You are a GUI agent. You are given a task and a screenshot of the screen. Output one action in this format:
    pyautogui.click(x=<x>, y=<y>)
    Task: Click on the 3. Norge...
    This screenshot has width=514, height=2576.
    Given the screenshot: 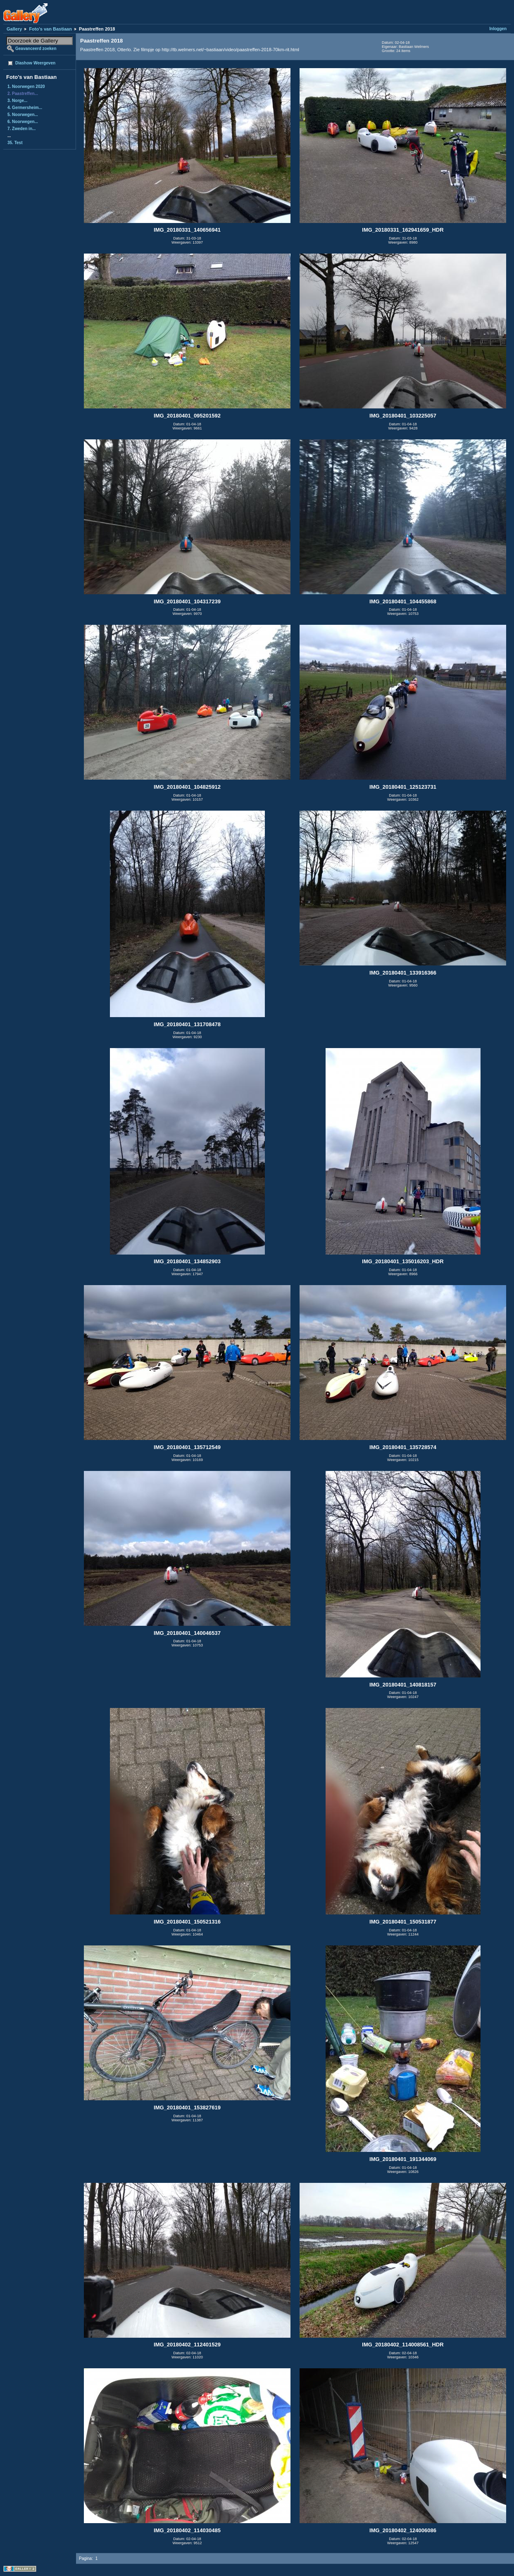 What is the action you would take?
    pyautogui.click(x=17, y=100)
    